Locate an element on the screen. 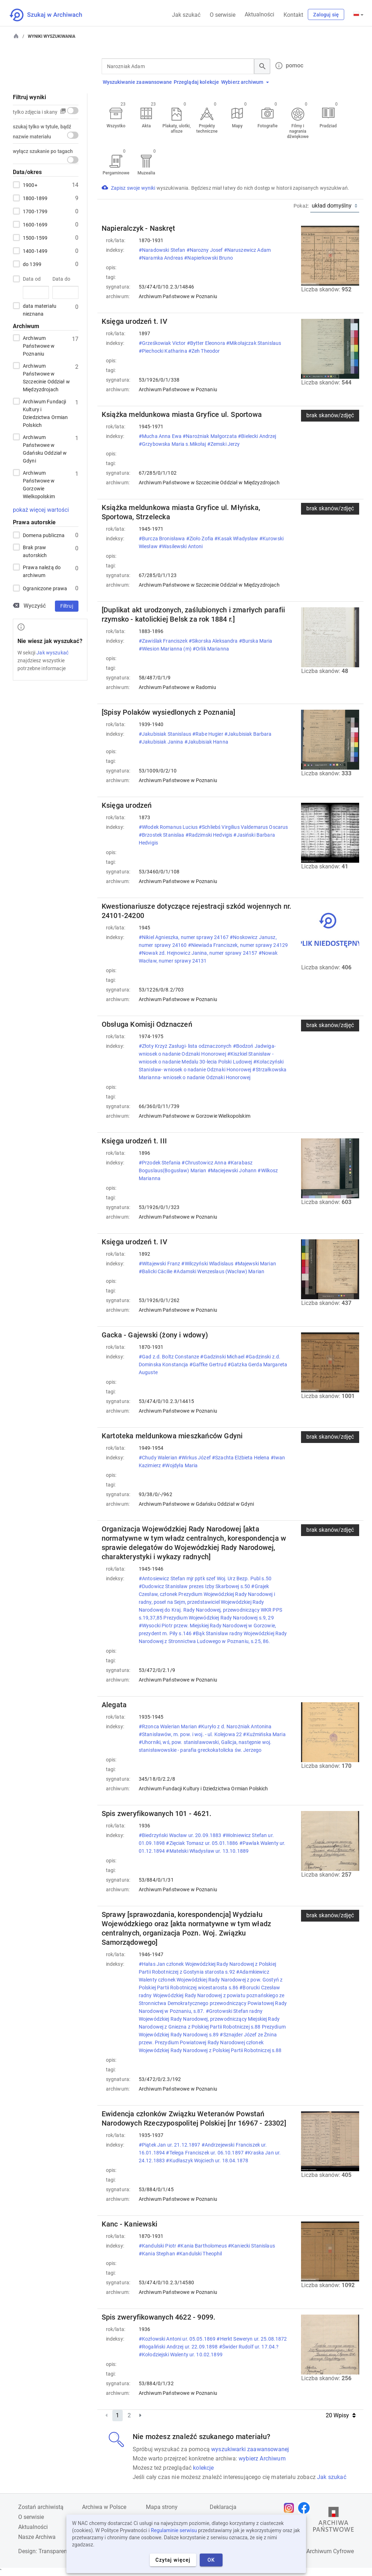  #Grzybowska Maria s.Mikołaj is located at coordinates (173, 444).